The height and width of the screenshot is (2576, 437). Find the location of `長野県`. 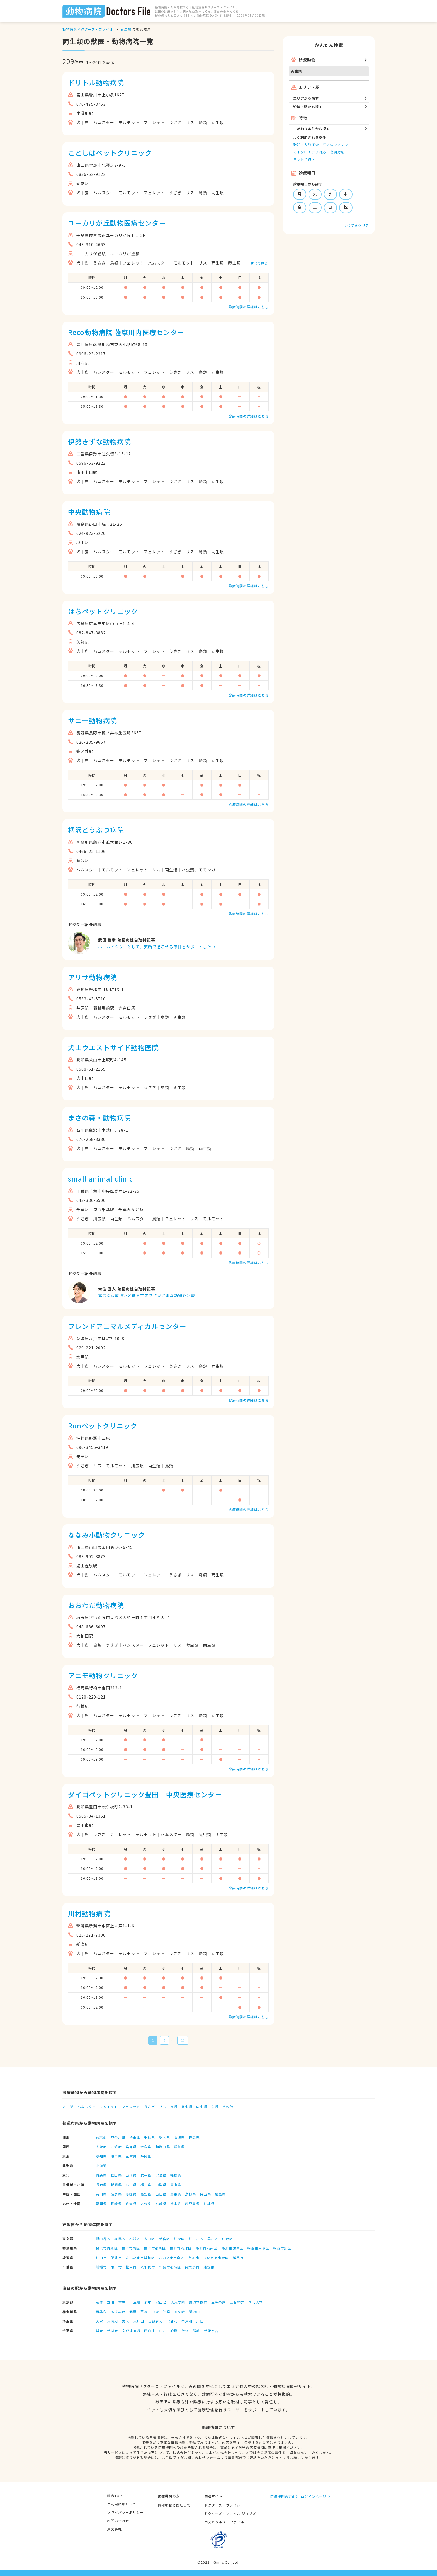

長野県 is located at coordinates (101, 2184).